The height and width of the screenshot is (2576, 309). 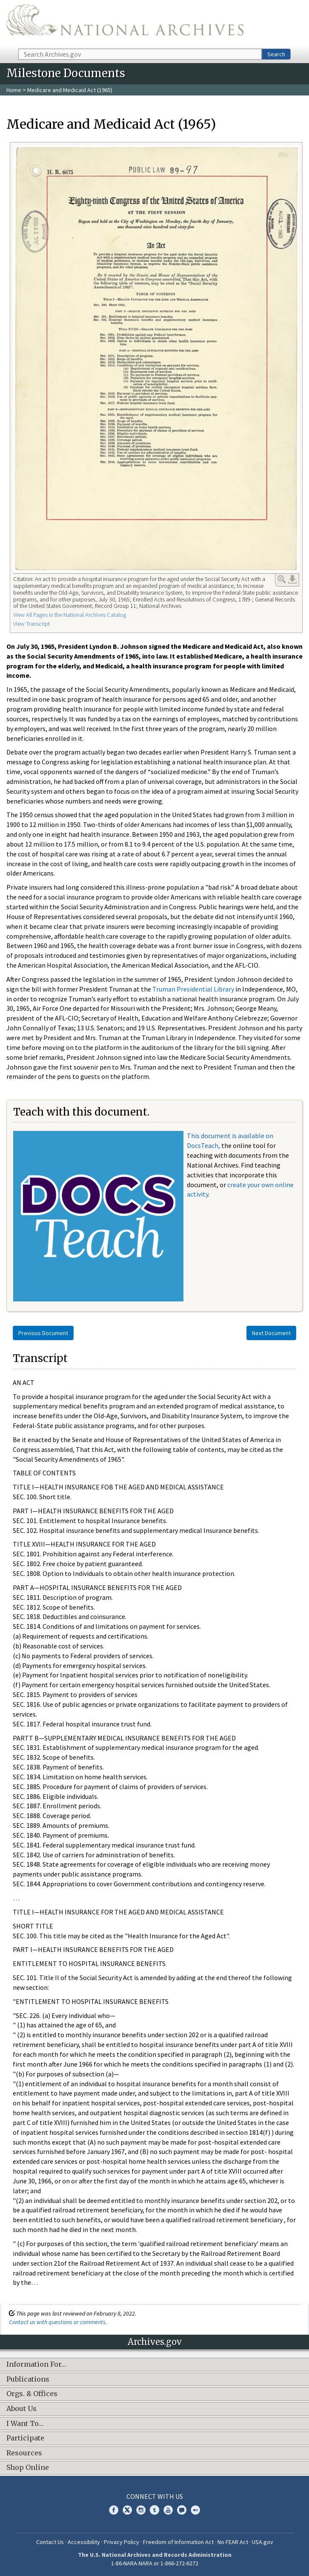 I want to click on No FEAR Act, so click(x=232, y=2542).